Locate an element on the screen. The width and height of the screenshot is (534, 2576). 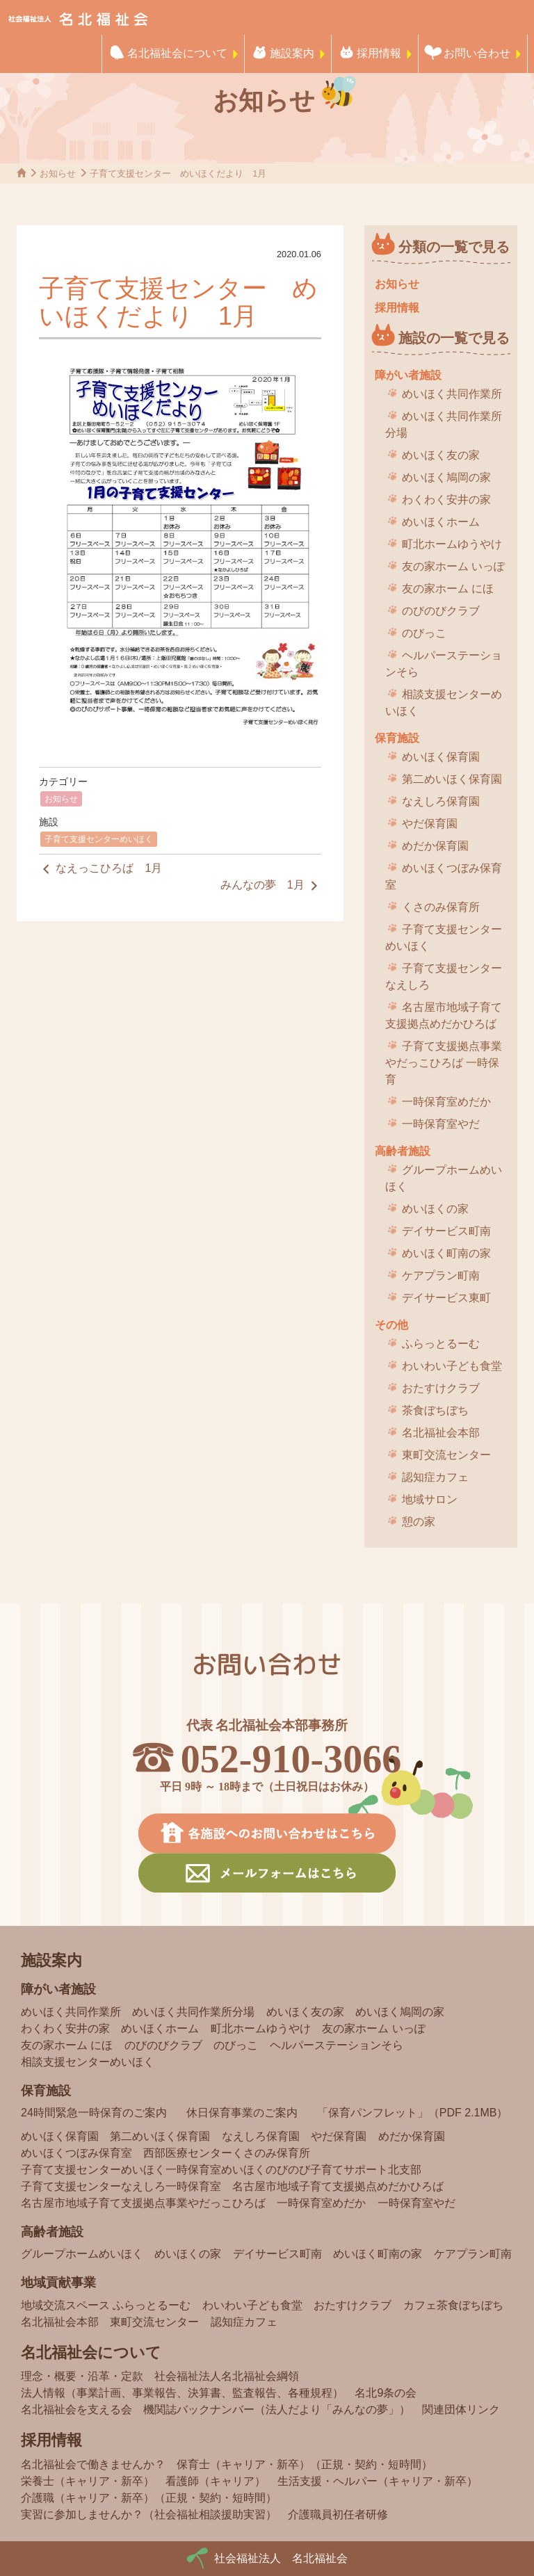
めいほく友の家 is located at coordinates (441, 455).